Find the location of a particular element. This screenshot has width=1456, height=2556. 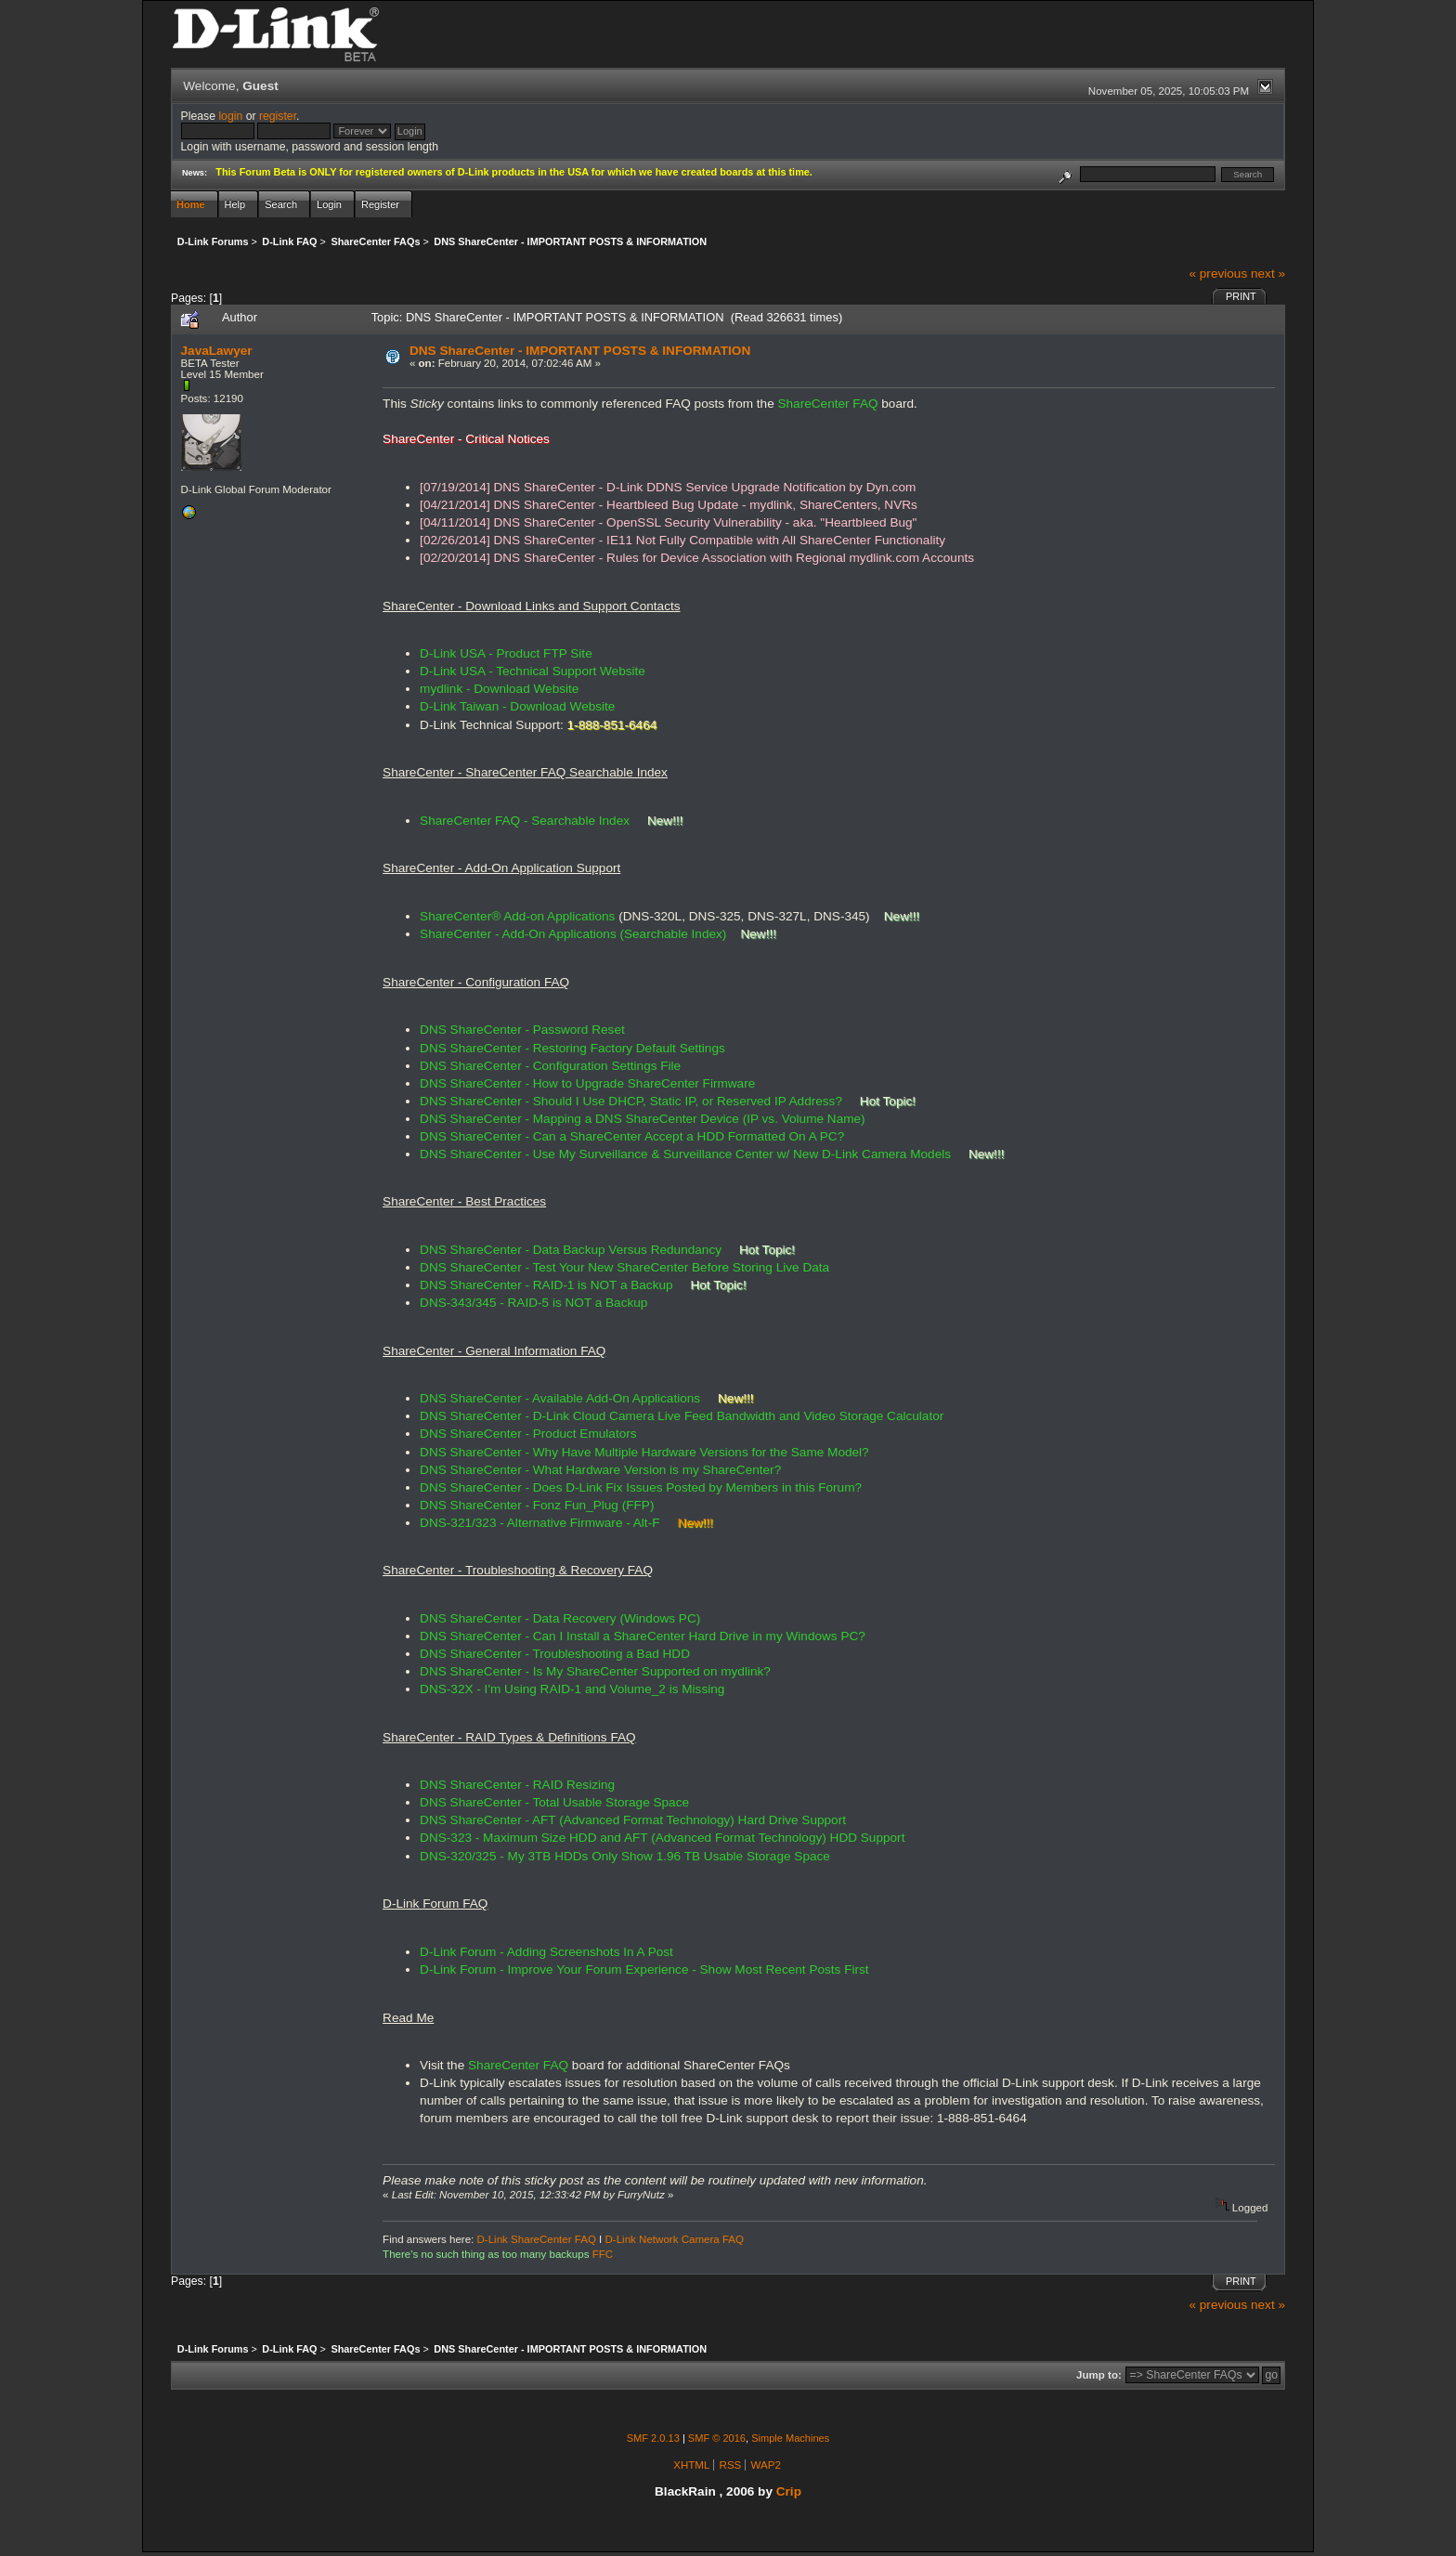

SMF 2.0.13 is located at coordinates (653, 2438).